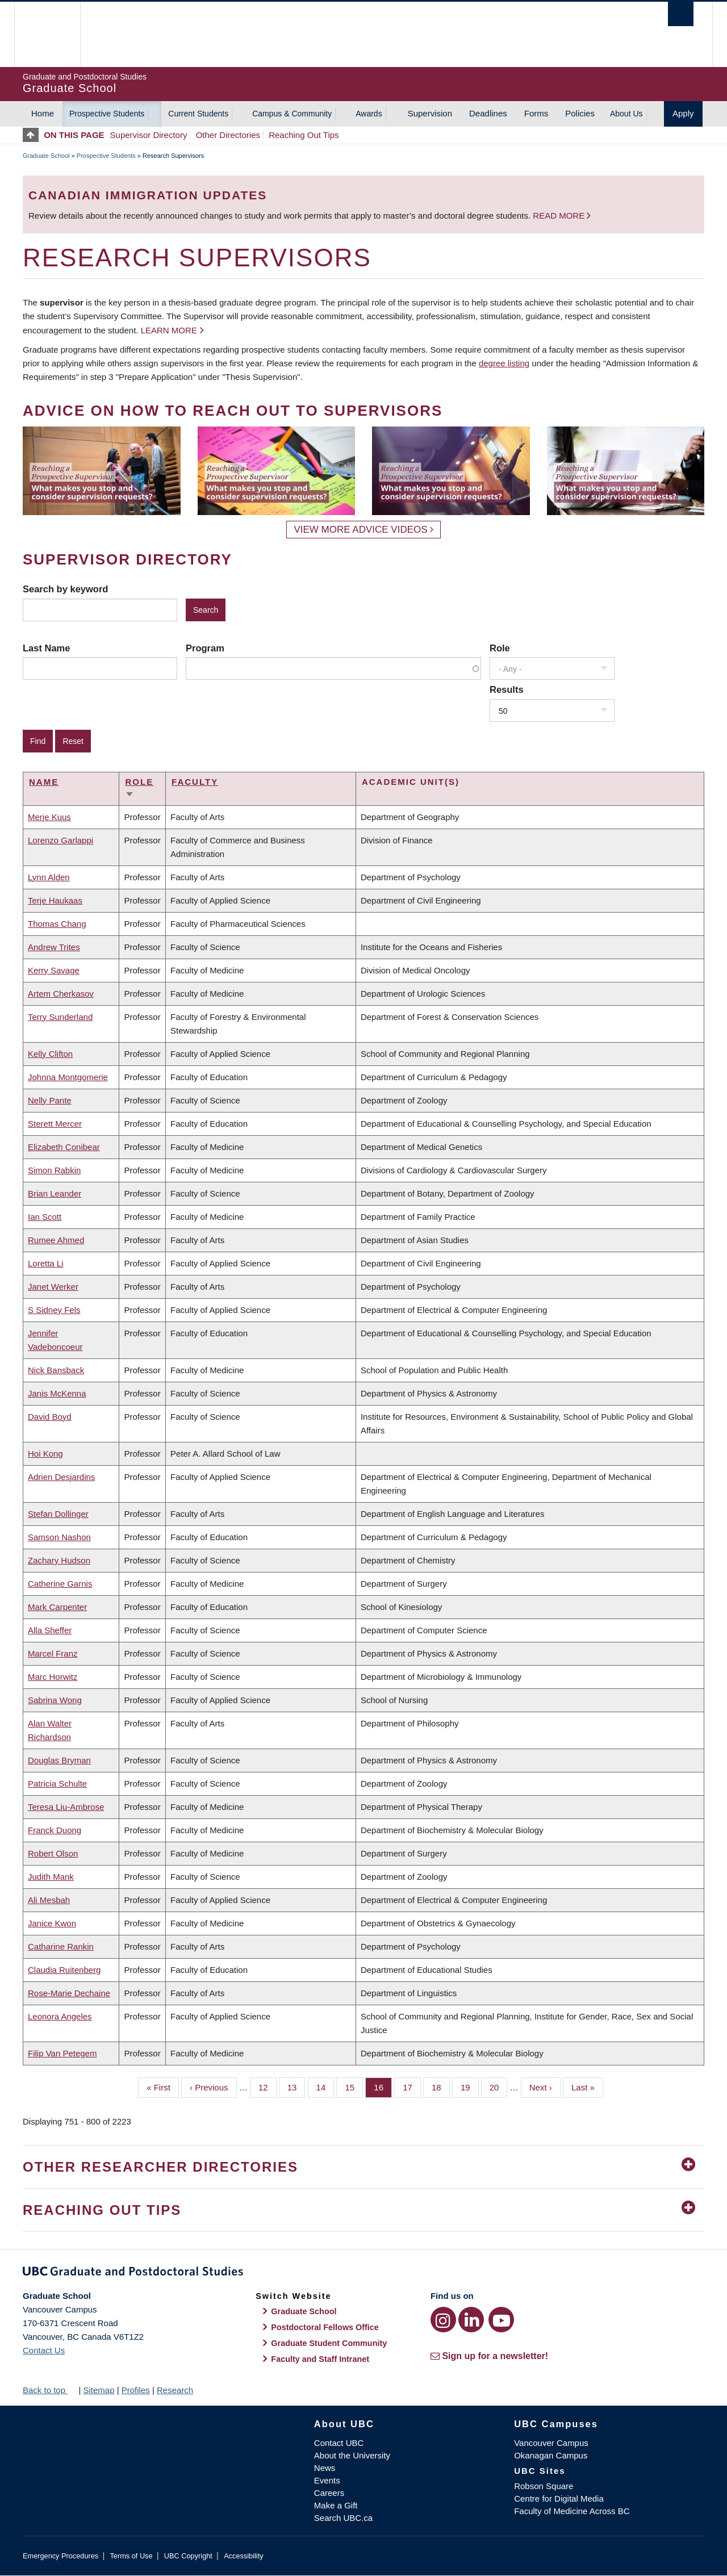  Describe the element at coordinates (131, 2556) in the screenshot. I see `Terms of Use` at that location.